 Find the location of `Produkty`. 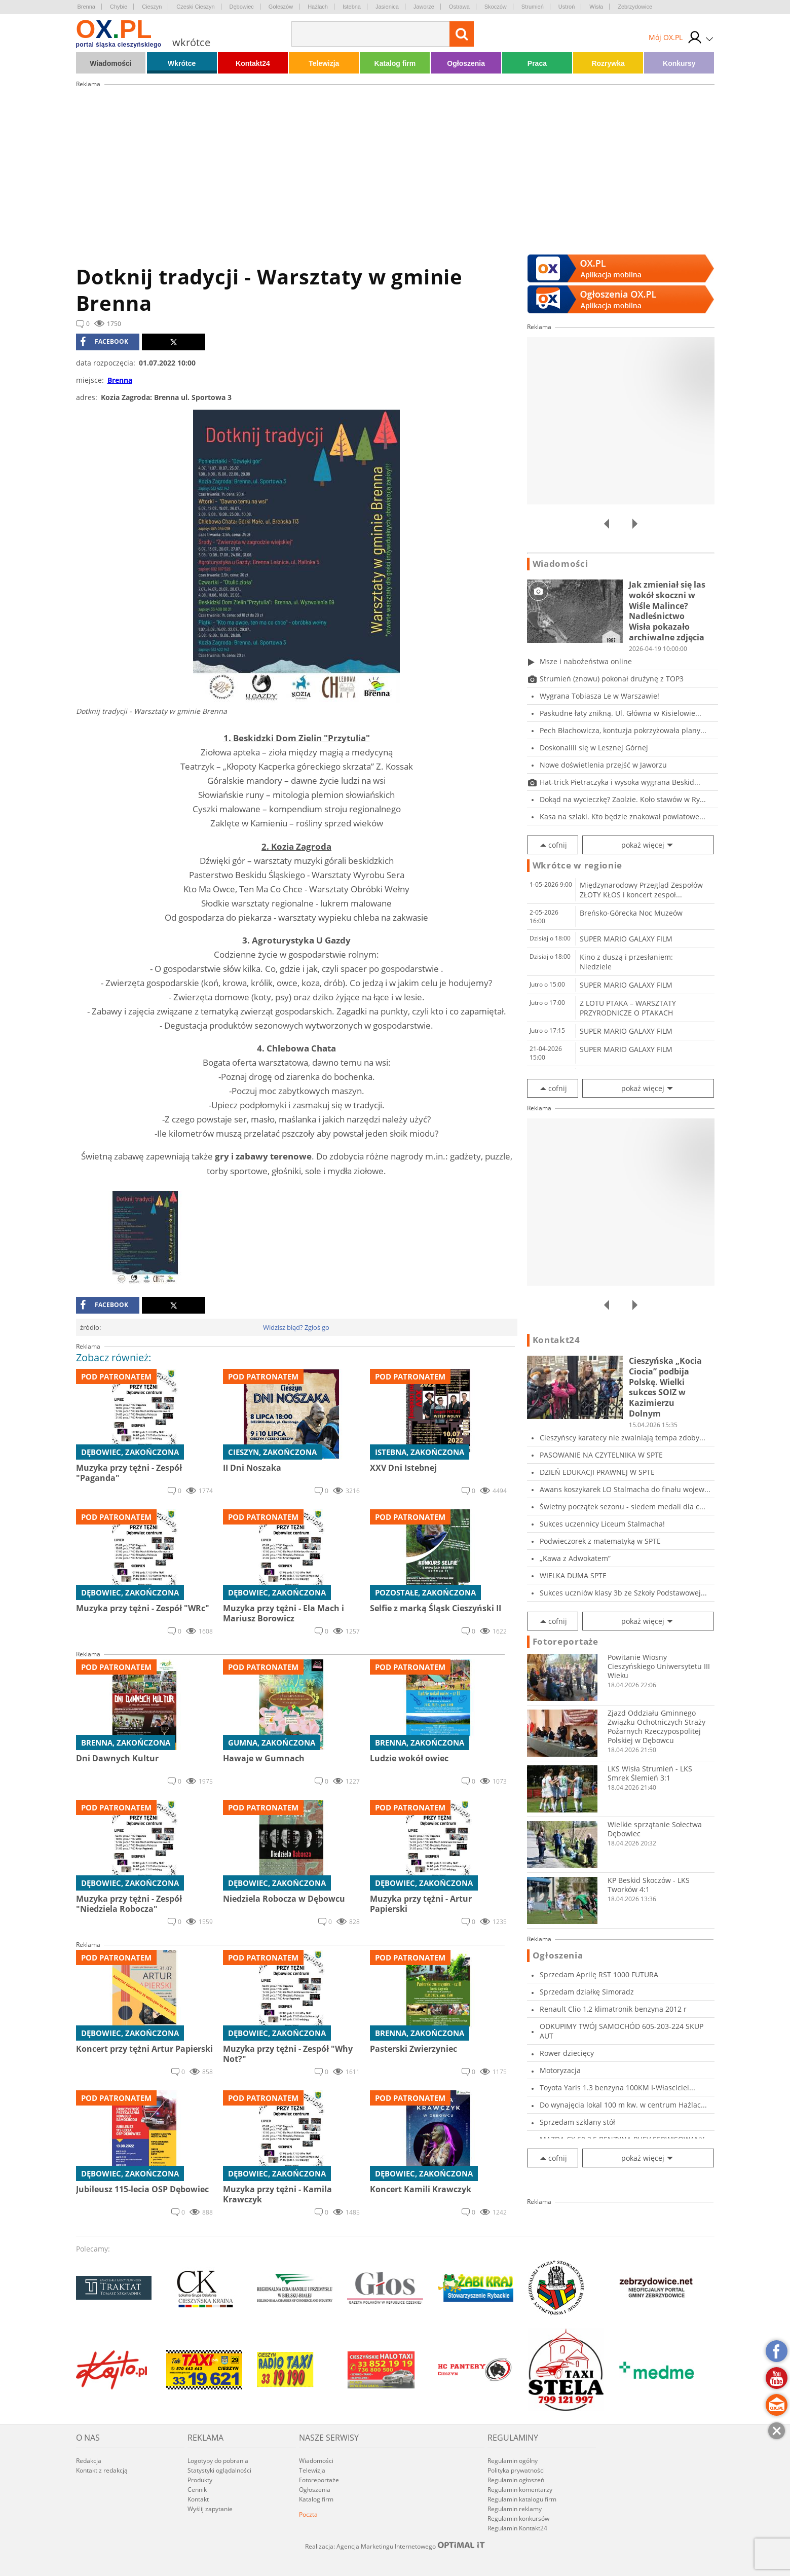

Produkty is located at coordinates (199, 2480).